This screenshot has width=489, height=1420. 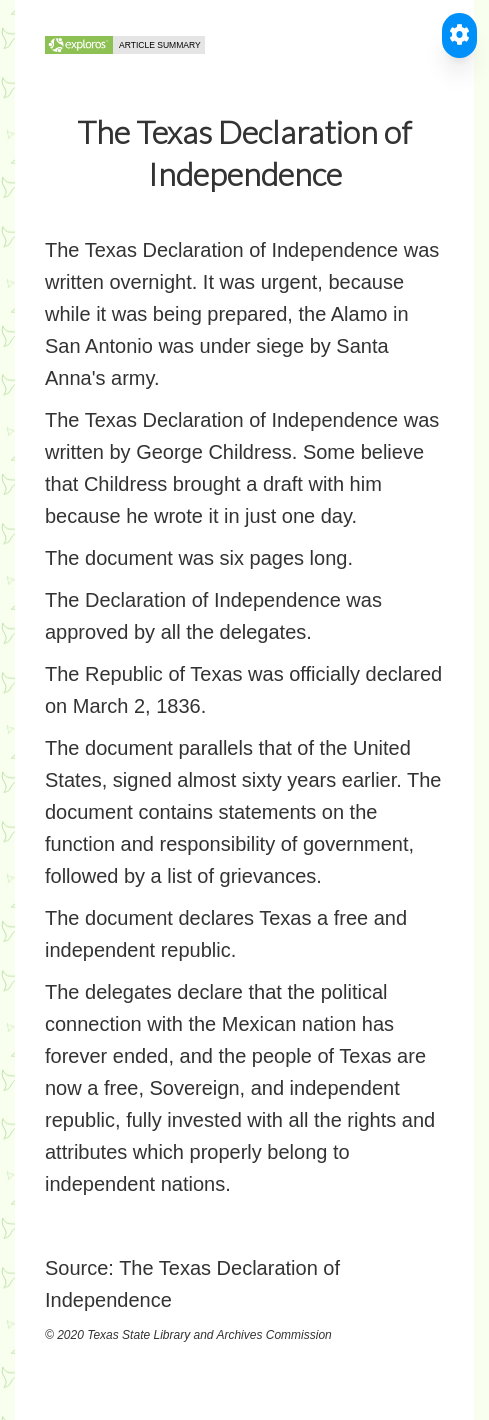 I want to click on [Toggle Accessible Reader], so click(x=459, y=35).